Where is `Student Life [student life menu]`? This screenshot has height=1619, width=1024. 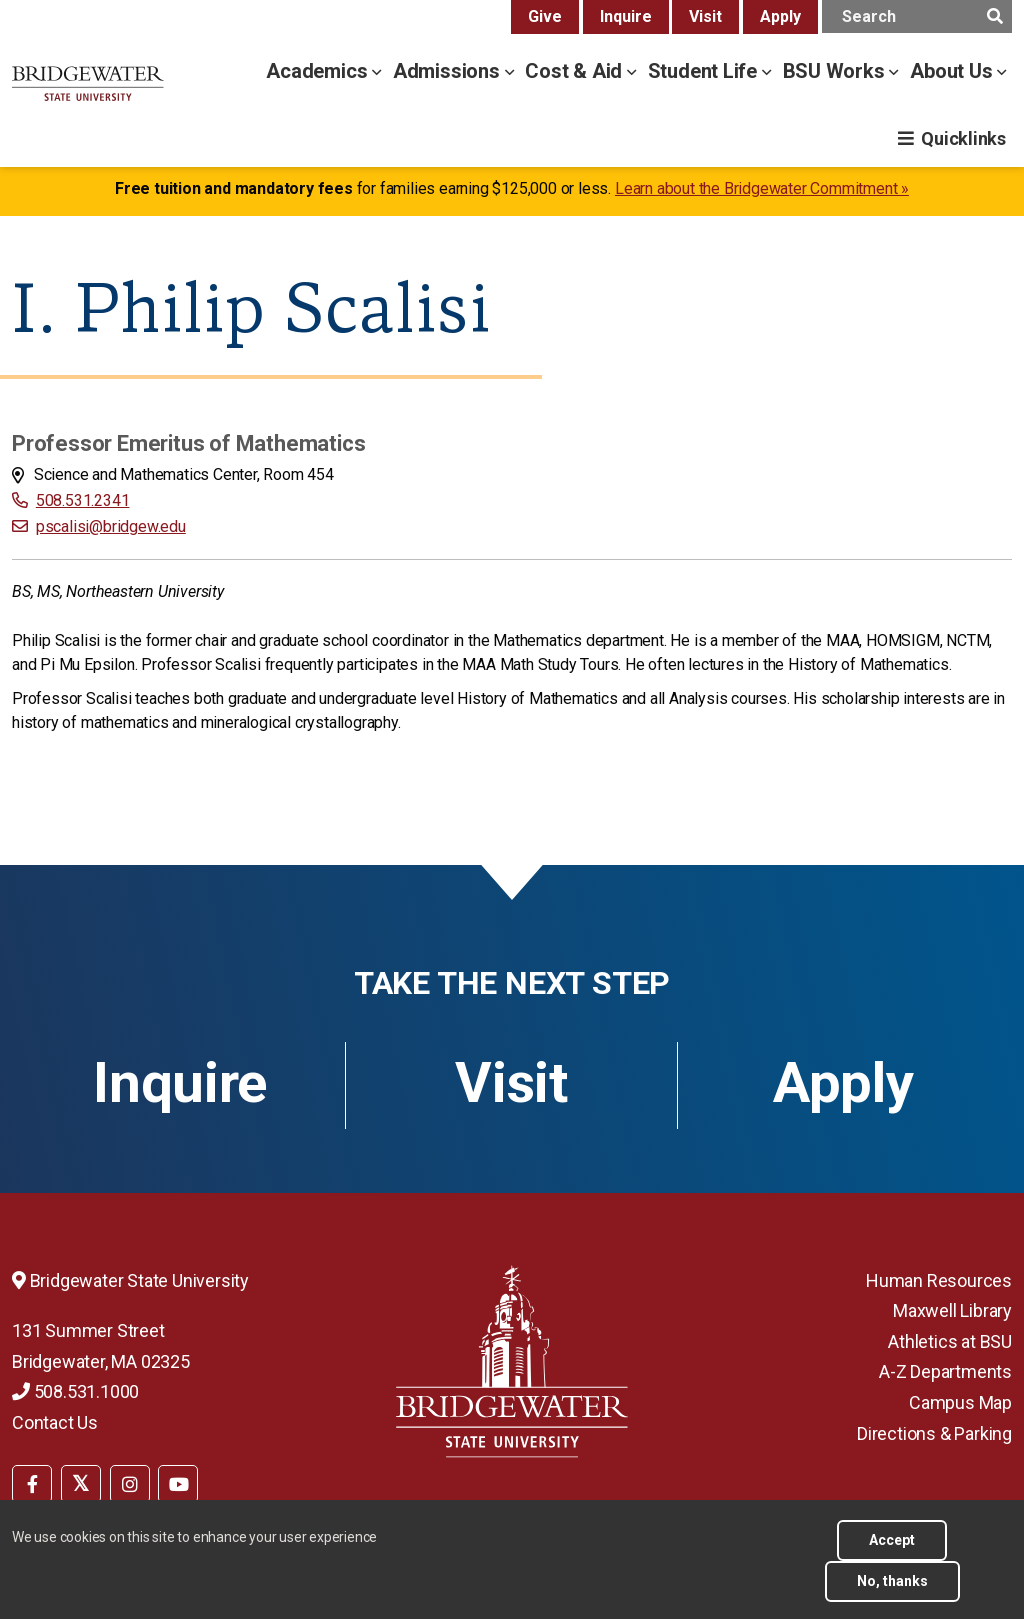 Student Life [student life menu] is located at coordinates (705, 71).